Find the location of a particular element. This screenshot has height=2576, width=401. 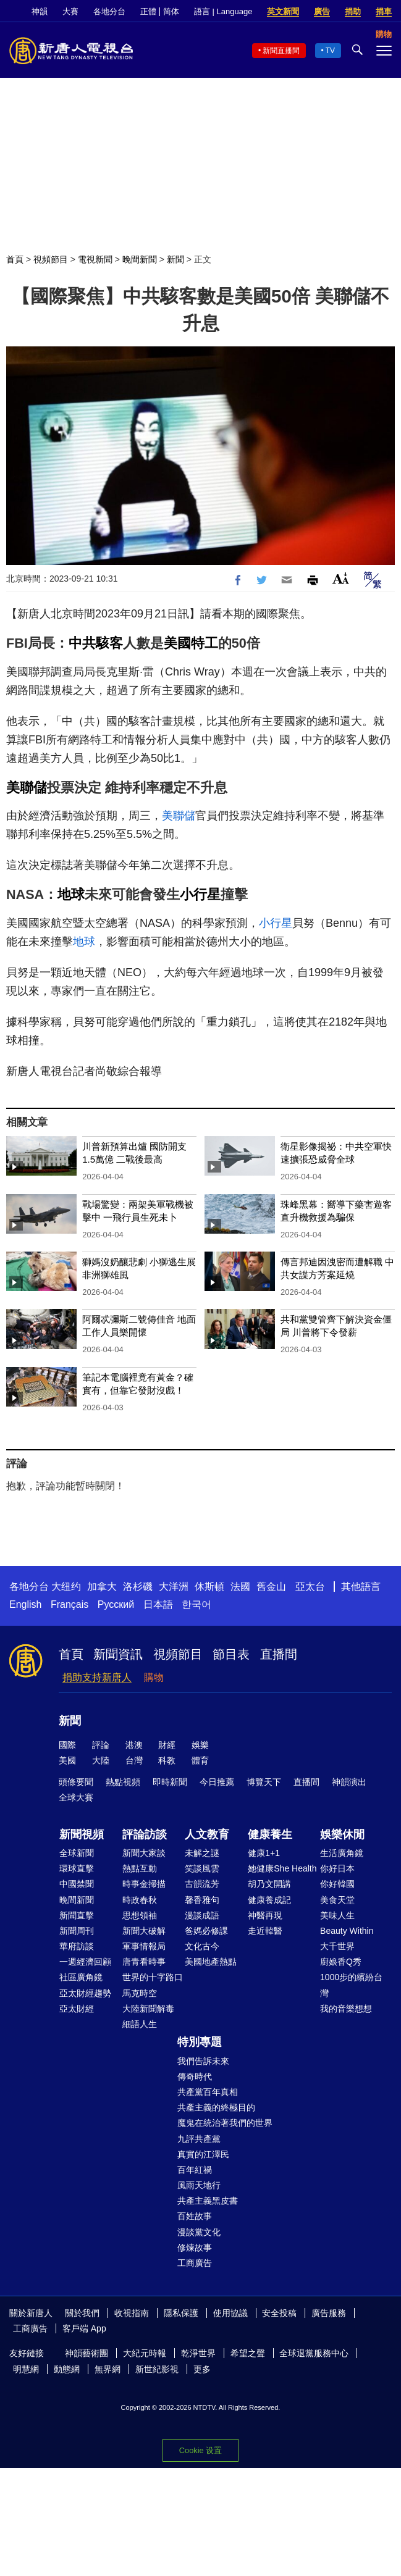

大紀元時報 is located at coordinates (144, 2353).